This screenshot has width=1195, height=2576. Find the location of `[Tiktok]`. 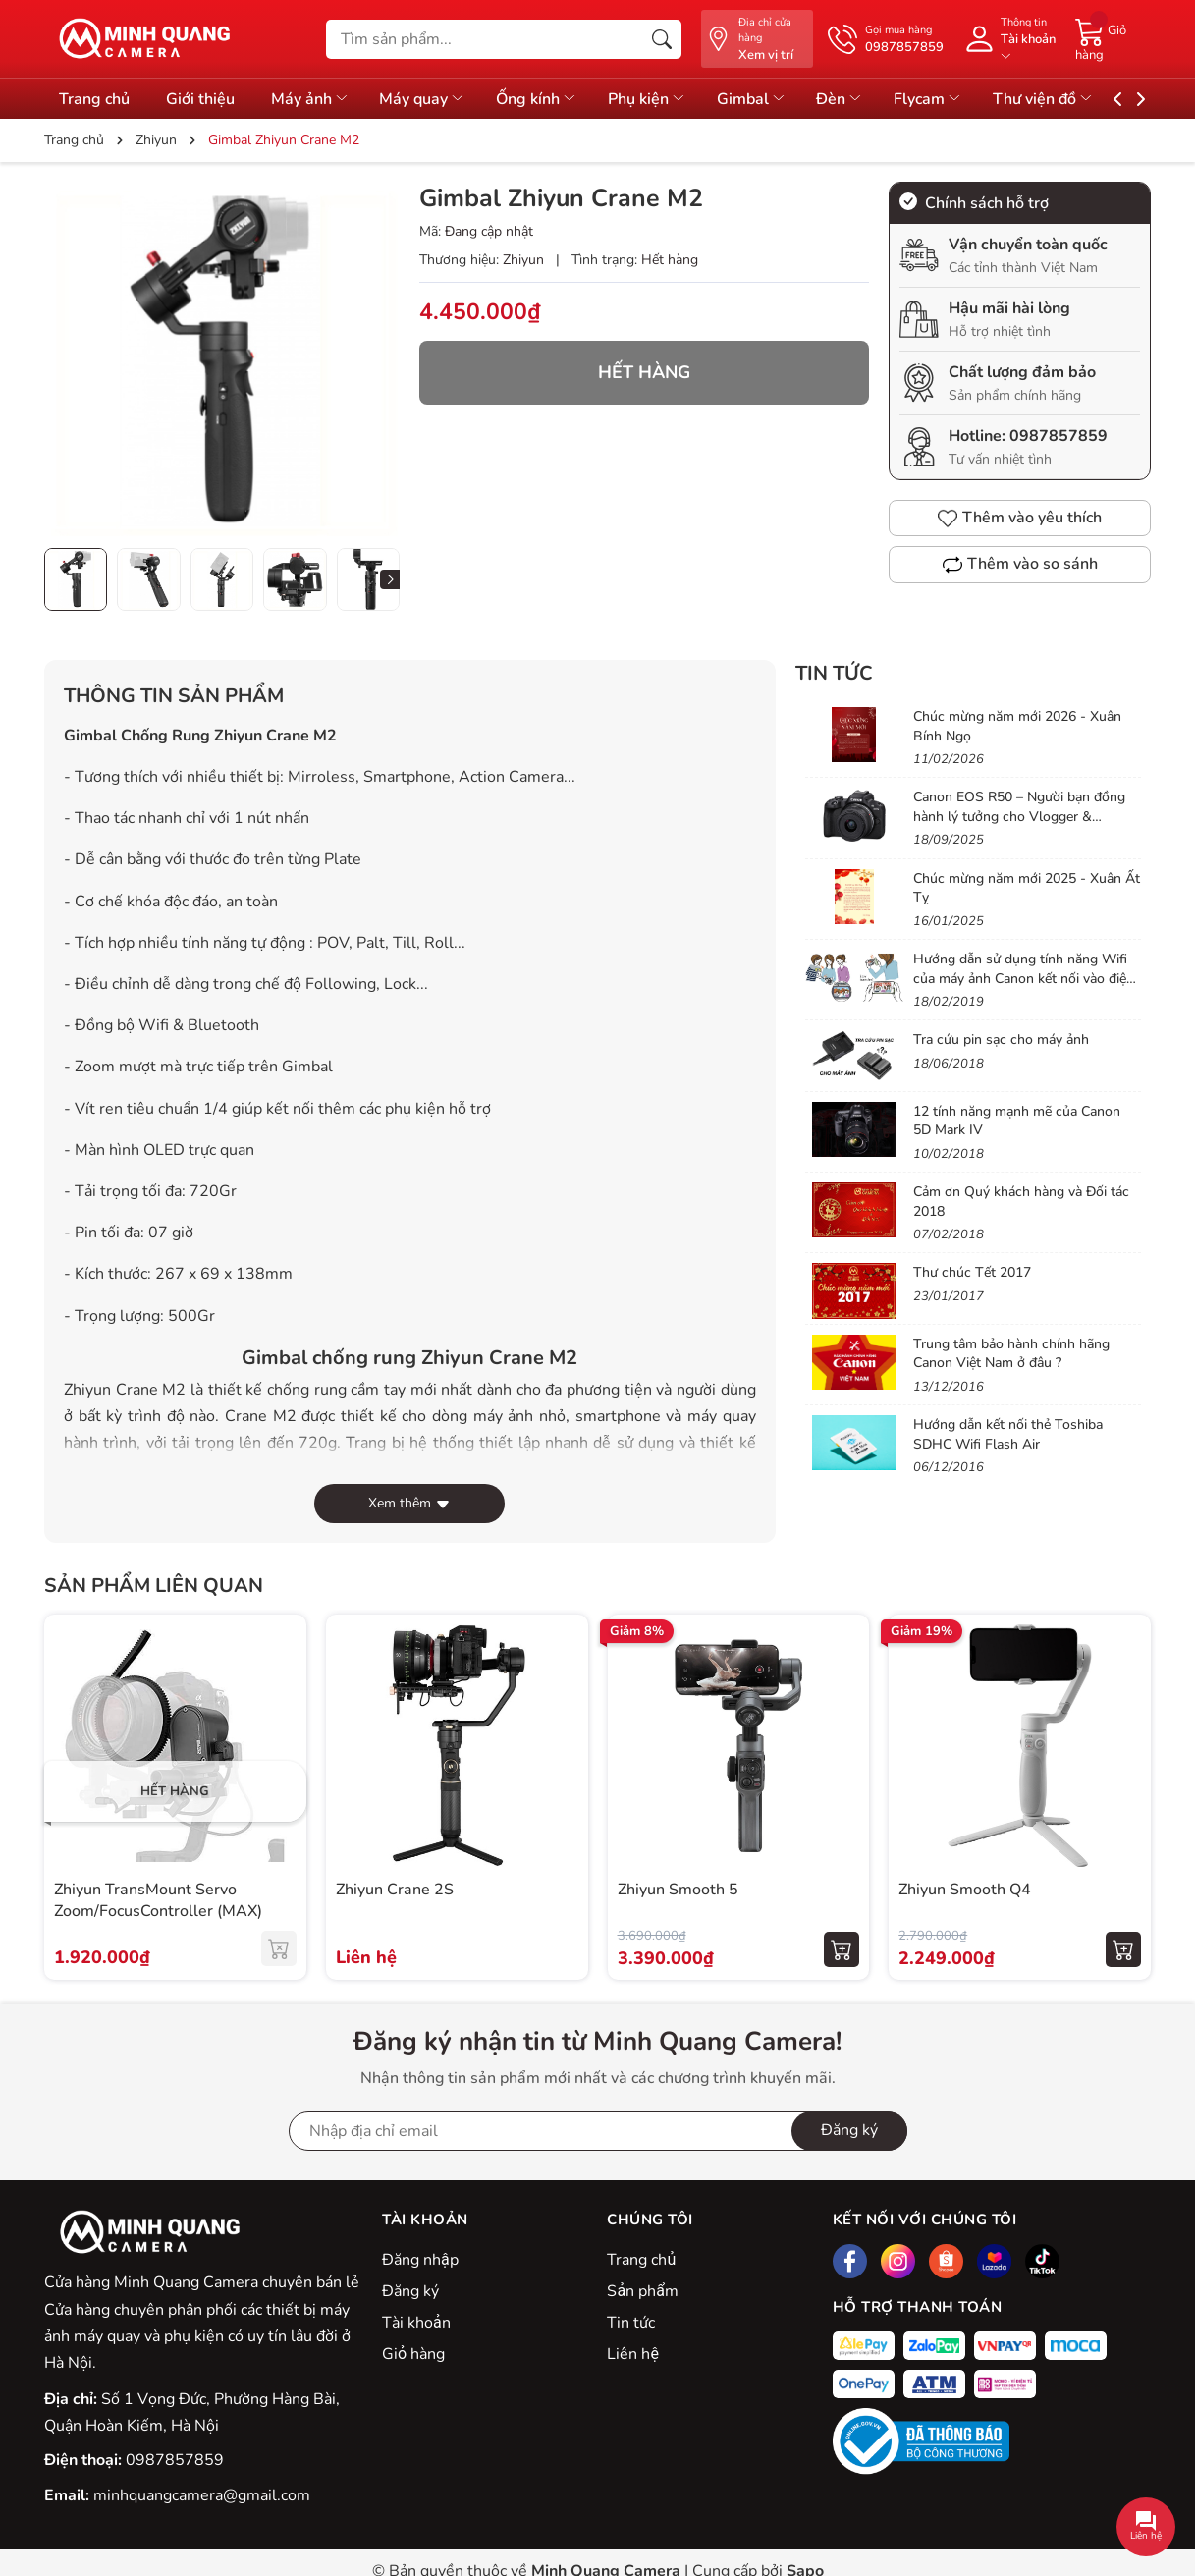

[Tiktok] is located at coordinates (1042, 2261).